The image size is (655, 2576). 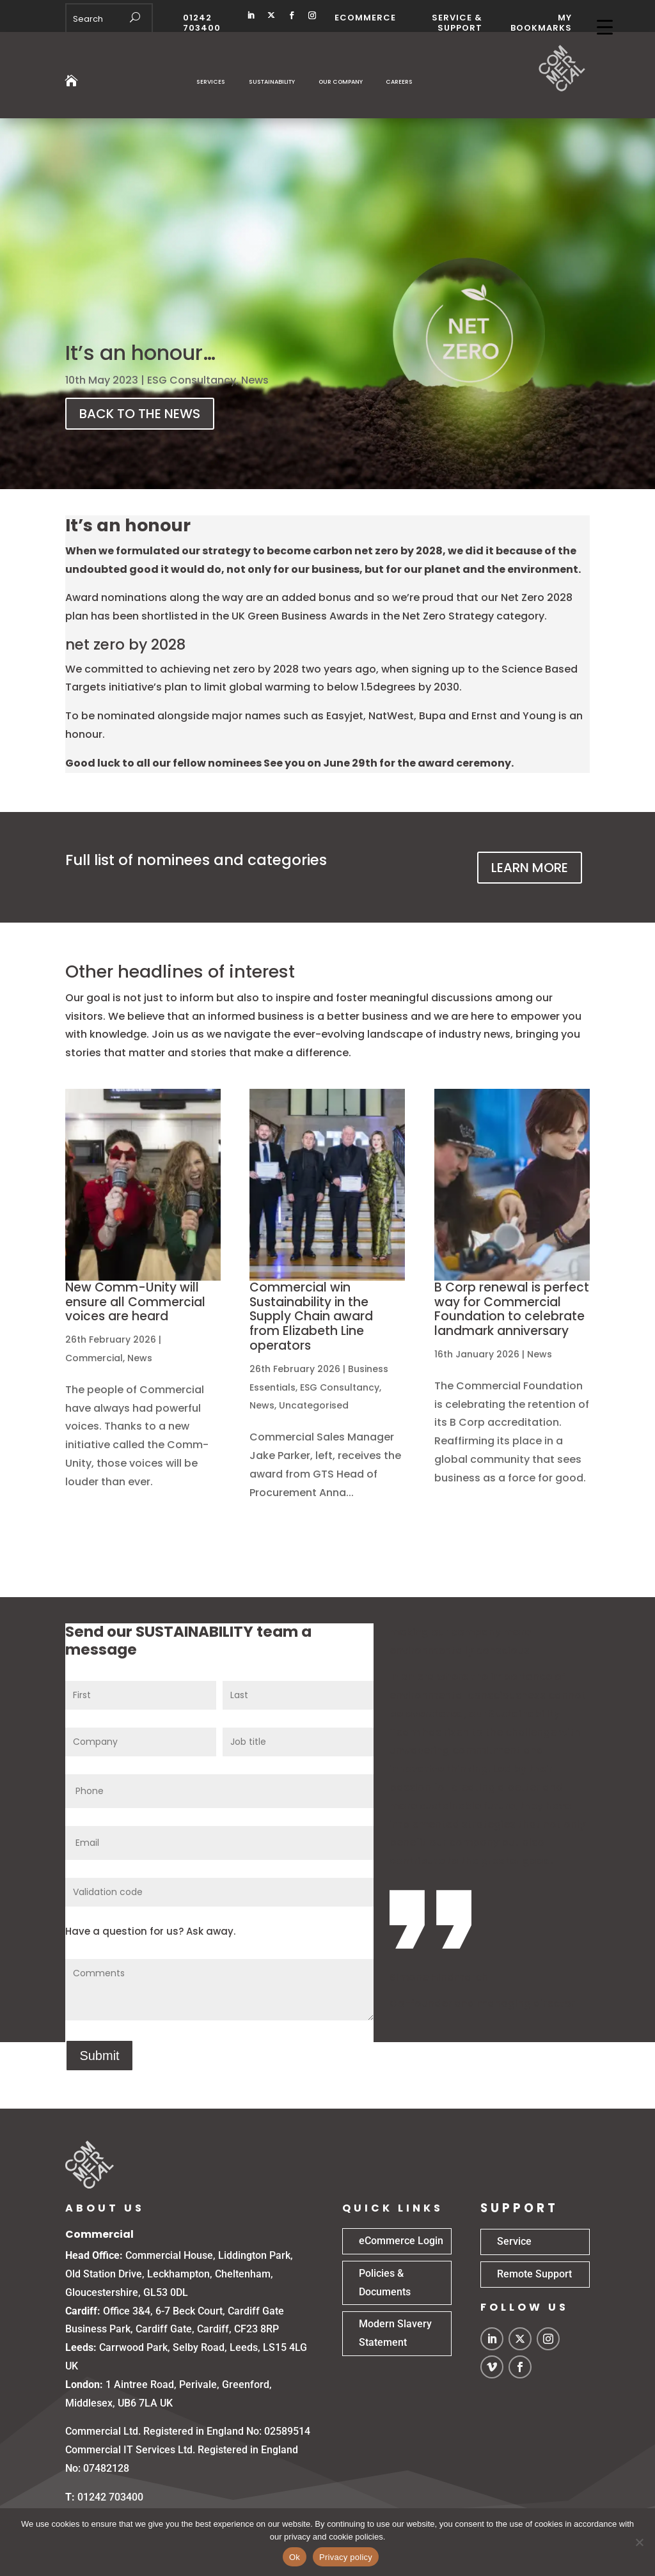 I want to click on News, so click(x=255, y=380).